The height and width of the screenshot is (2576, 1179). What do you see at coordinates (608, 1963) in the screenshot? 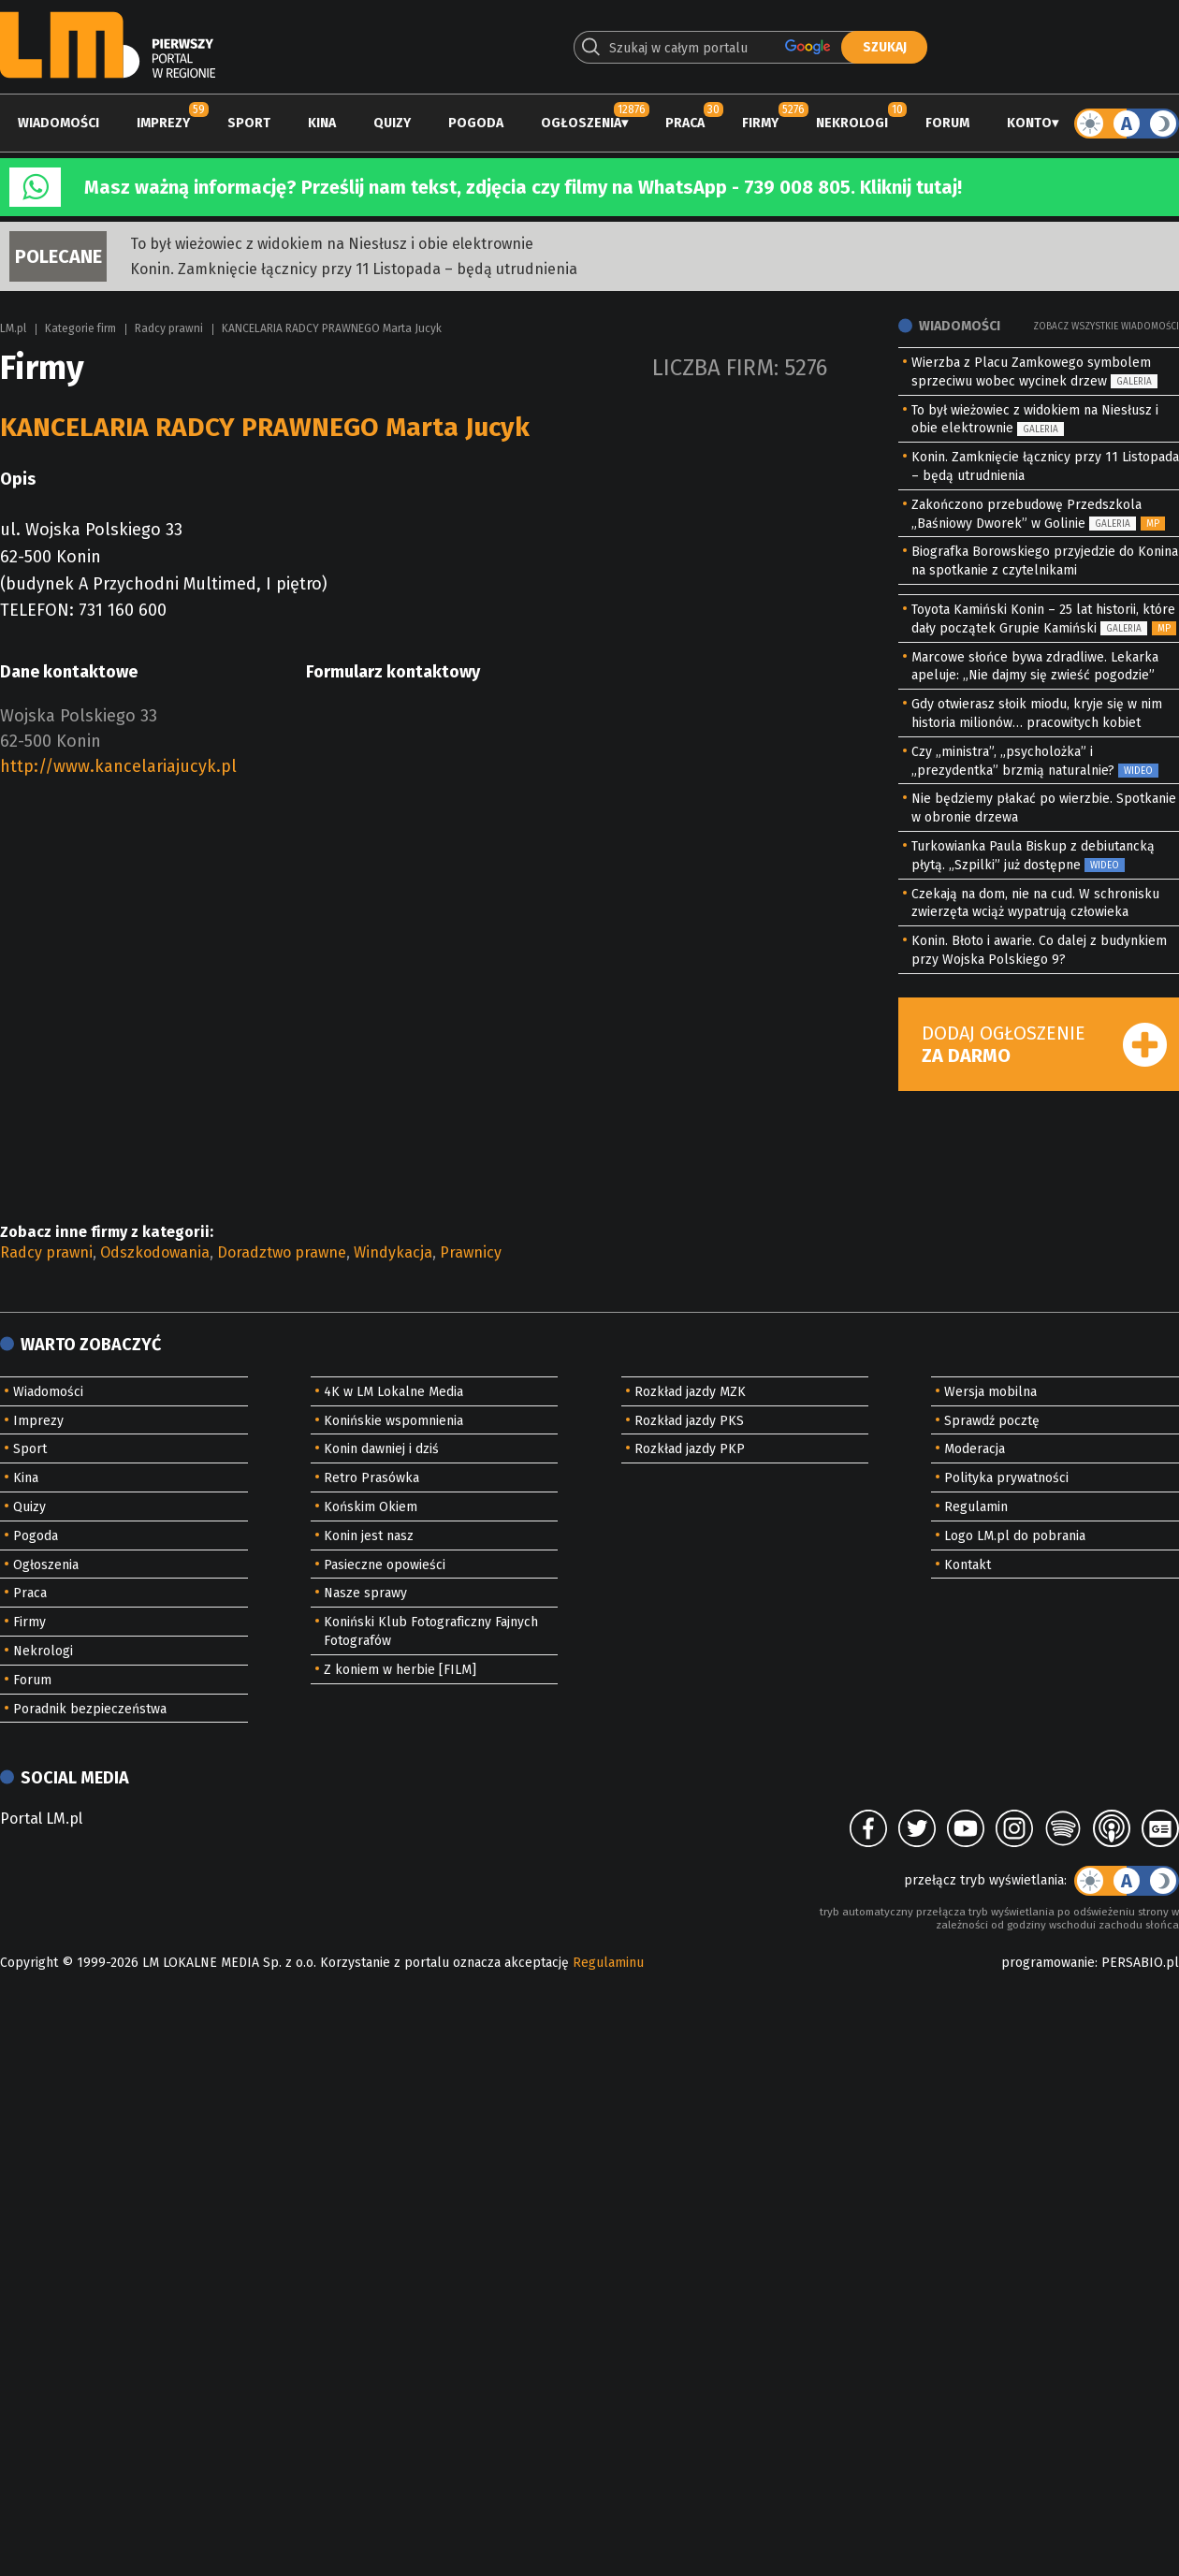
I see `Regulaminu` at bounding box center [608, 1963].